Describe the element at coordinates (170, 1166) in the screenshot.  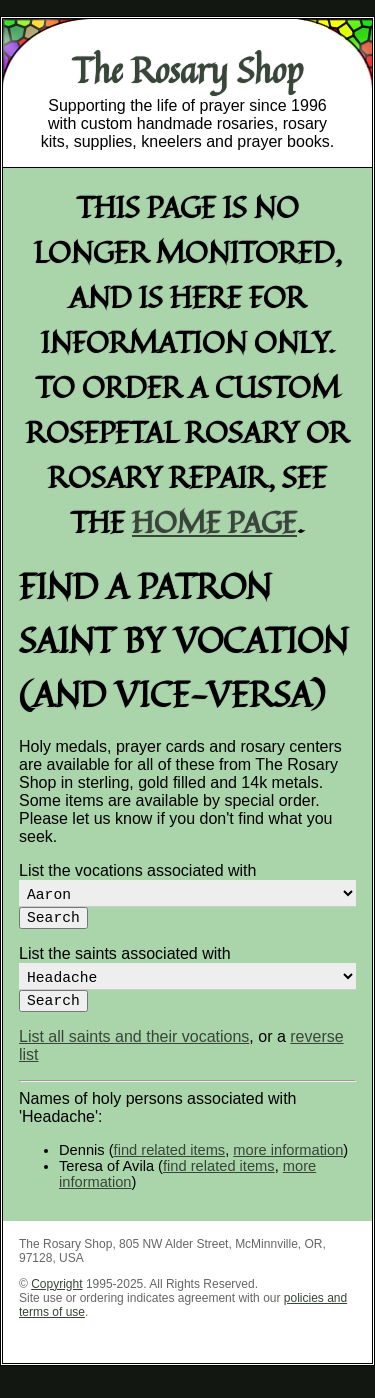
I see `find related items` at that location.